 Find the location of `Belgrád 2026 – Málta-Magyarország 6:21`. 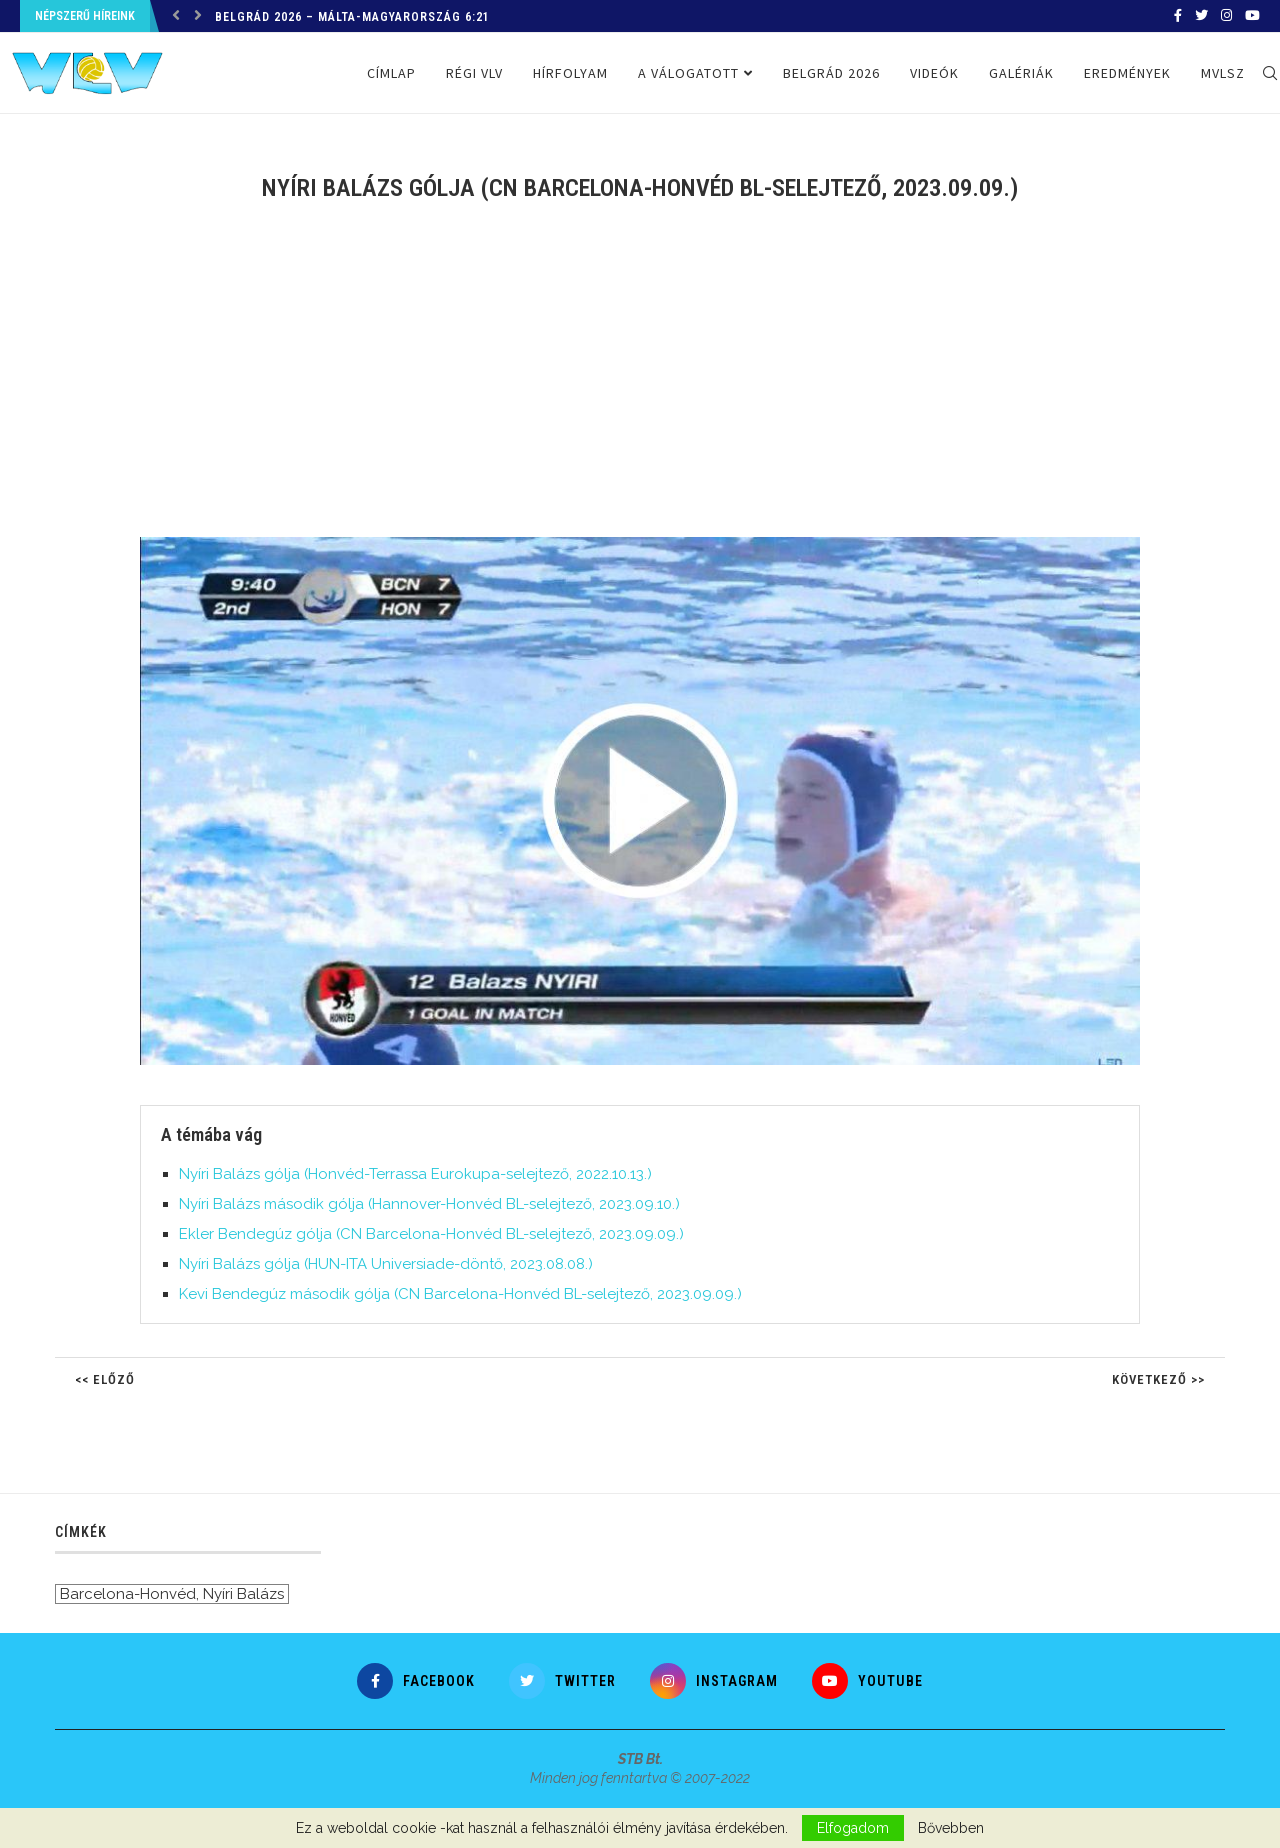

Belgrád 2026 – Málta-Magyarország 6:21 is located at coordinates (352, 17).